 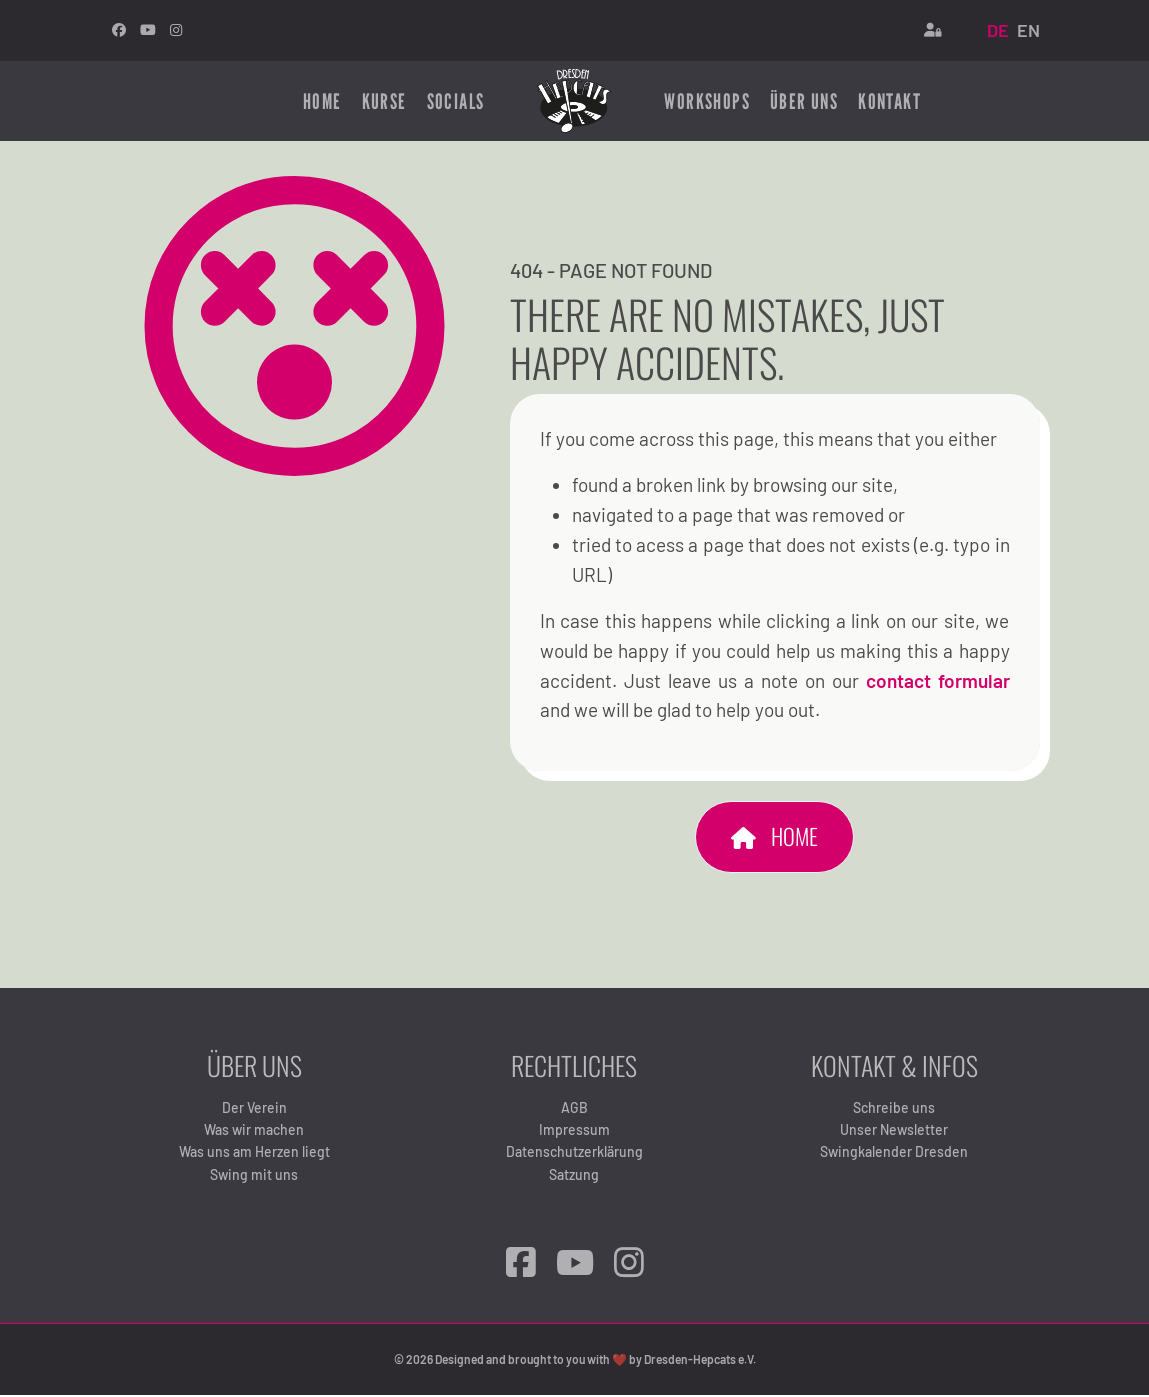 What do you see at coordinates (575, 1265) in the screenshot?
I see `[YouTube]` at bounding box center [575, 1265].